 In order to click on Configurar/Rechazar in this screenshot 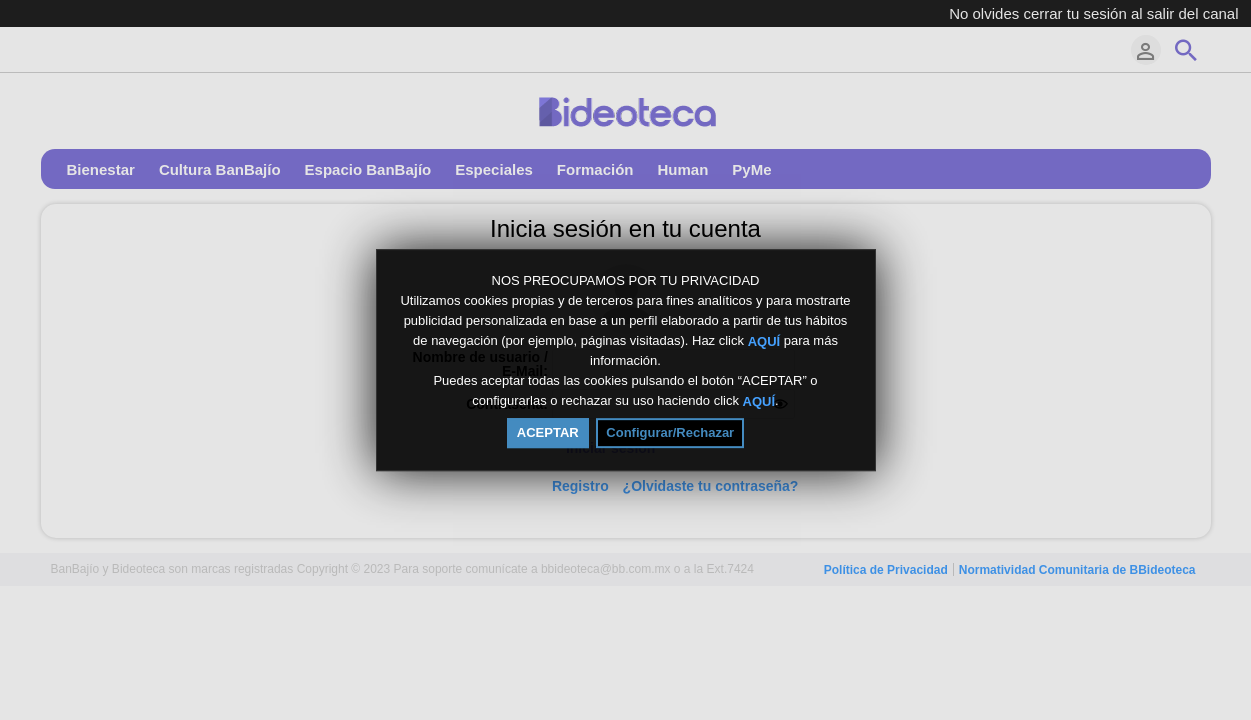, I will do `click(670, 432)`.